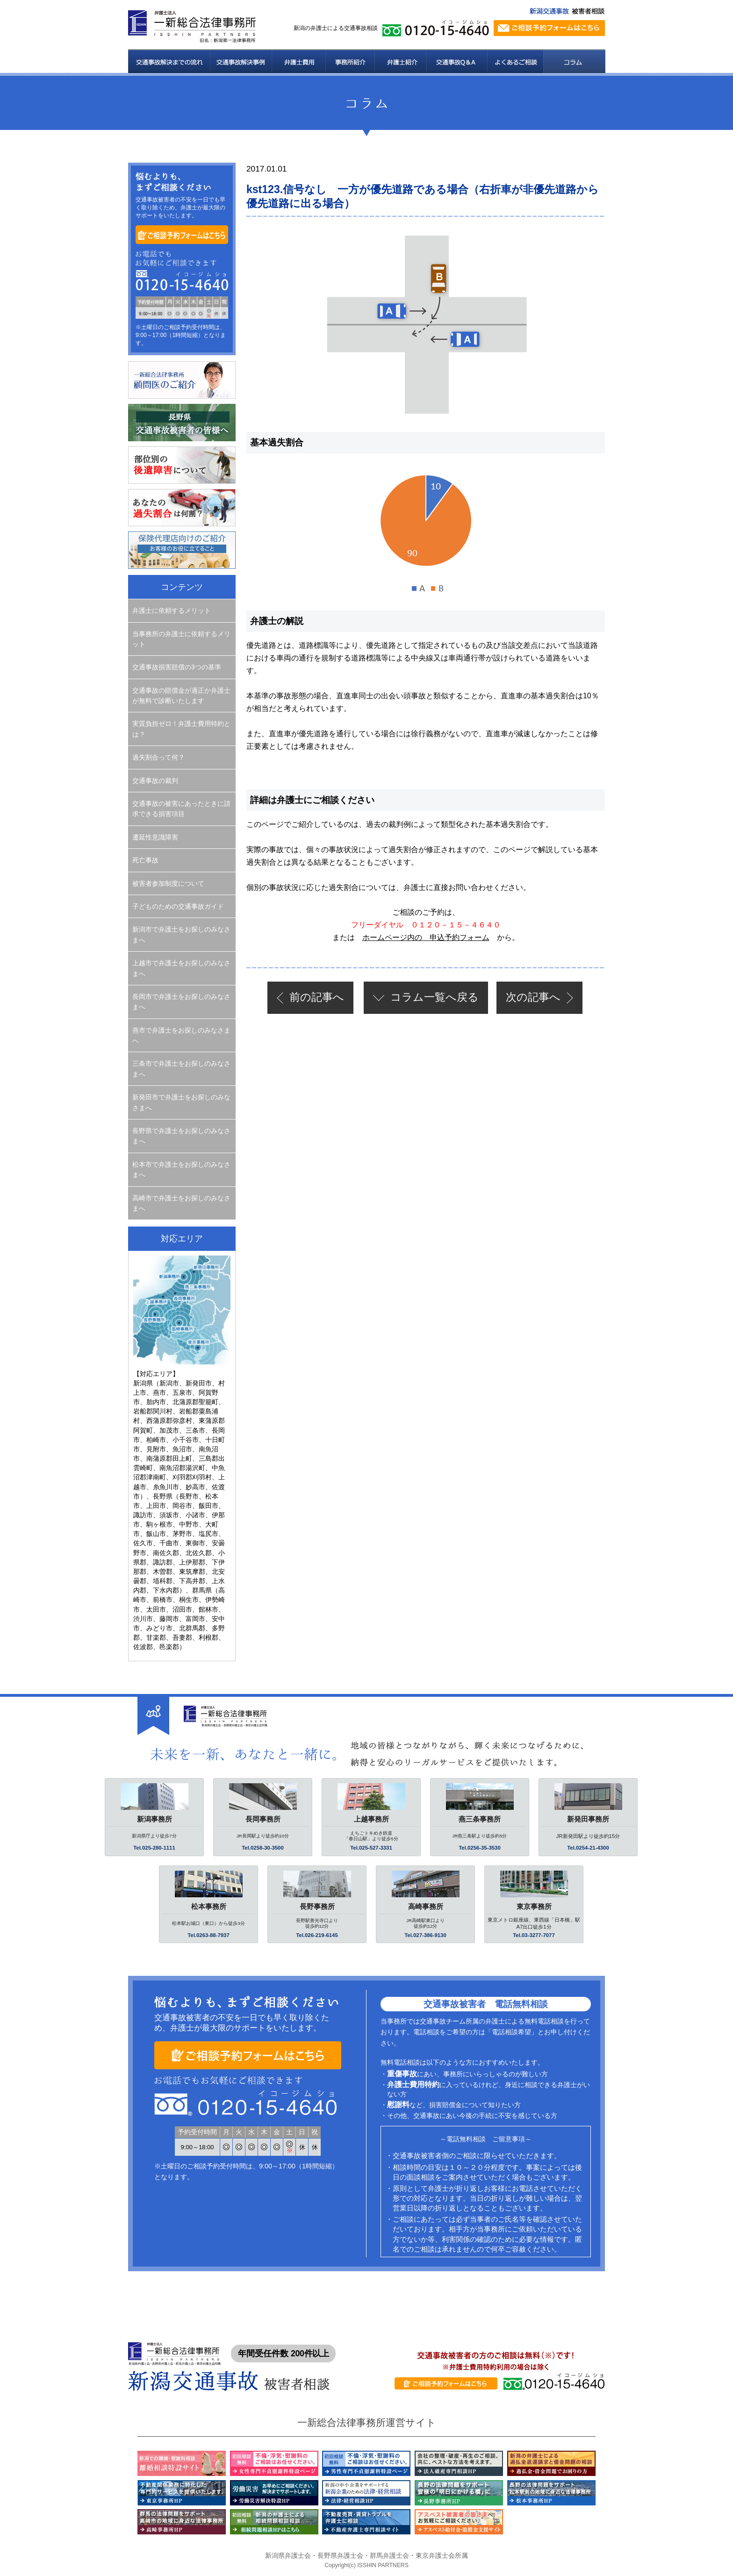 This screenshot has width=733, height=2576. What do you see at coordinates (181, 1035) in the screenshot?
I see `燕市で弁護士をお探しのみなさまへ` at bounding box center [181, 1035].